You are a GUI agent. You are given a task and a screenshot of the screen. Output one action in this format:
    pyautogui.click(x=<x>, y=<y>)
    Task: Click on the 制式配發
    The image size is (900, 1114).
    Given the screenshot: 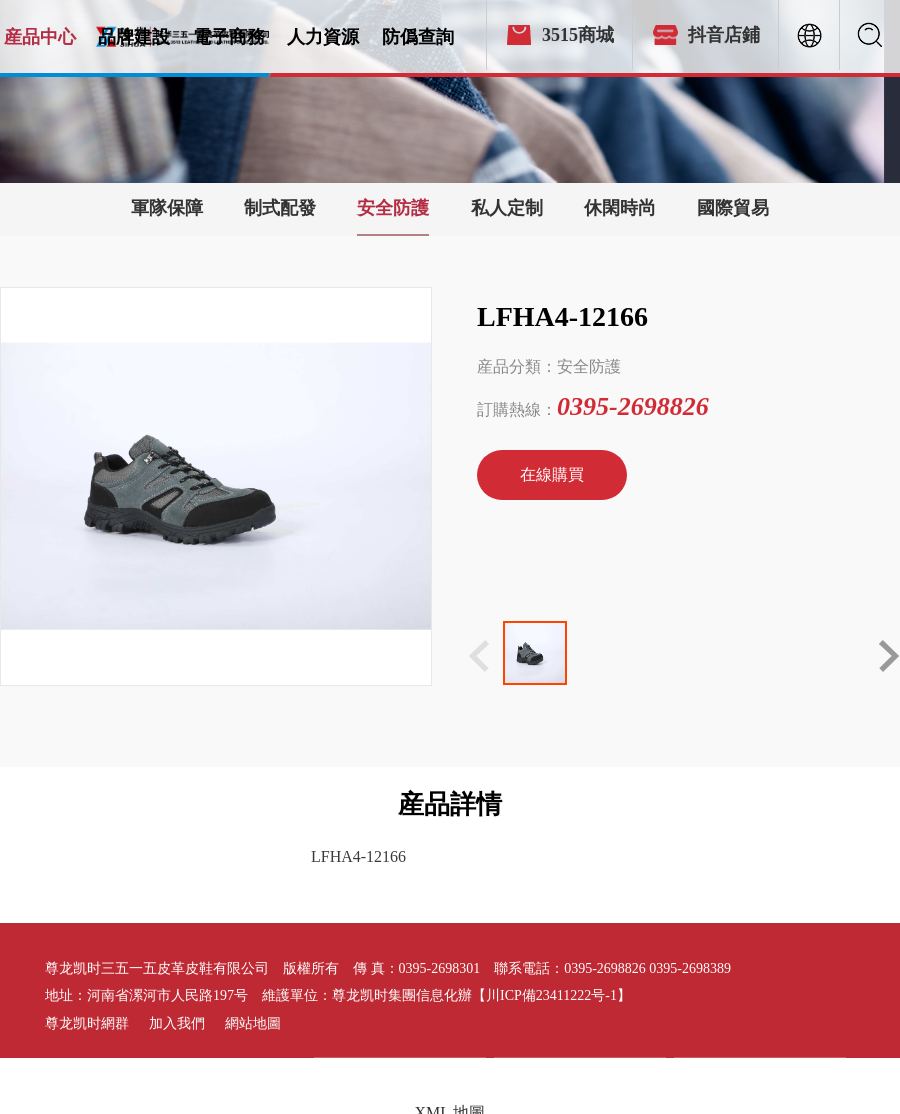 What is the action you would take?
    pyautogui.click(x=280, y=208)
    